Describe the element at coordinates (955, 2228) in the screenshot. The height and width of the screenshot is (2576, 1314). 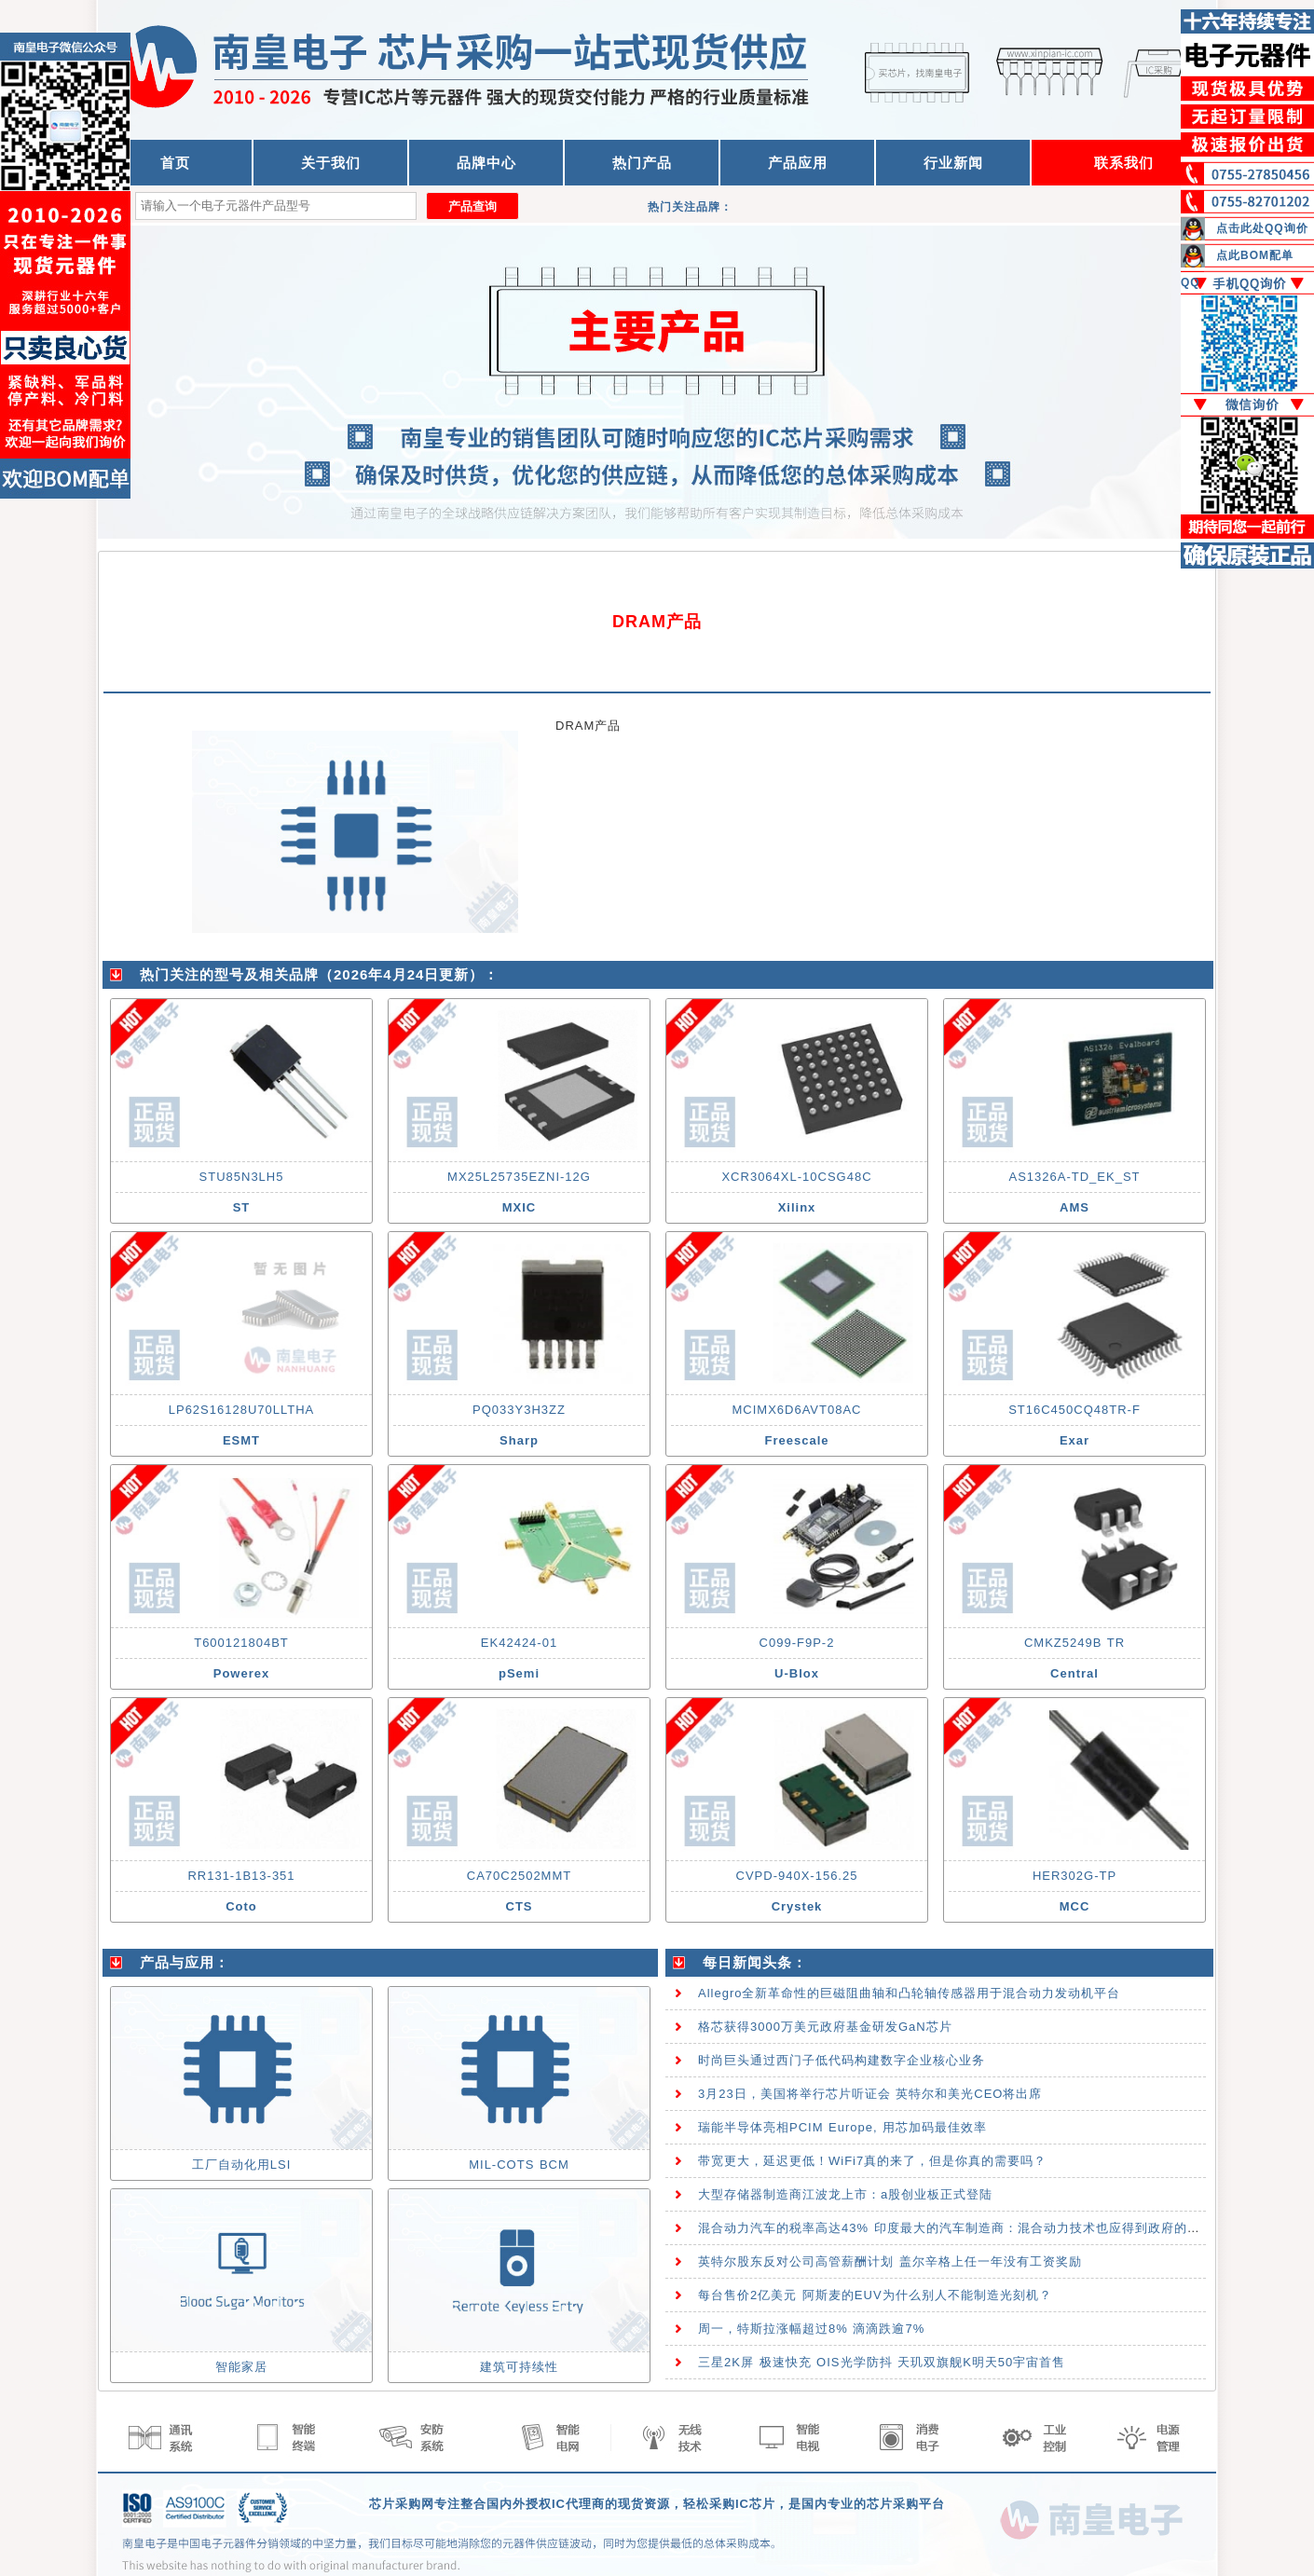
I see `混合动力汽车的税率高达43% 印度最大的汽车制造商：混合动力技术也应得到政府的支持` at that location.